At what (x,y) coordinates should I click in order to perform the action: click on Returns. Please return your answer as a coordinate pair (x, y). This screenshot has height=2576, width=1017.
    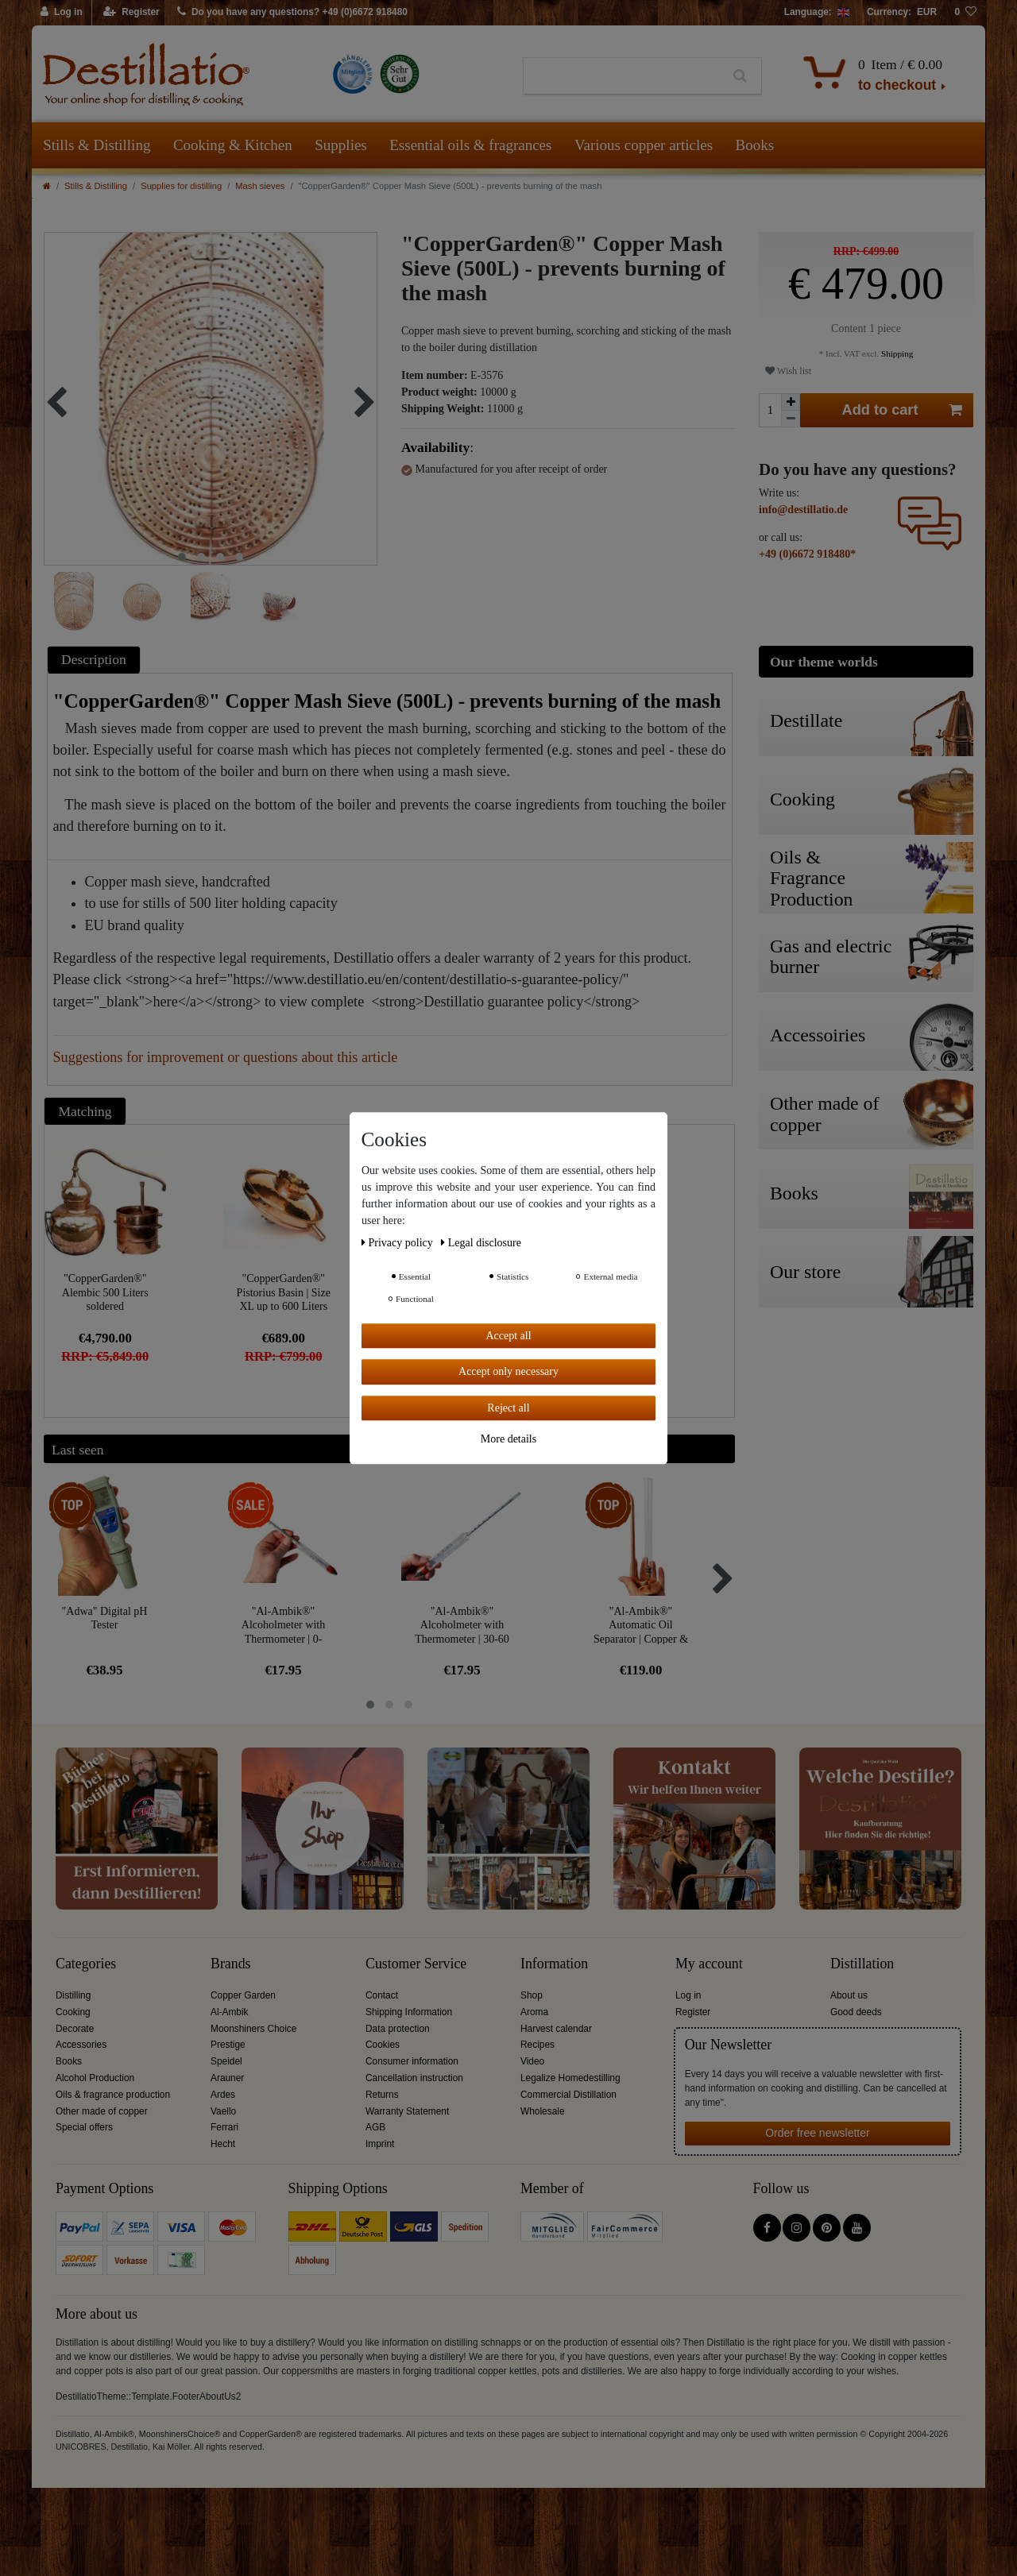
    Looking at the image, I should click on (382, 2094).